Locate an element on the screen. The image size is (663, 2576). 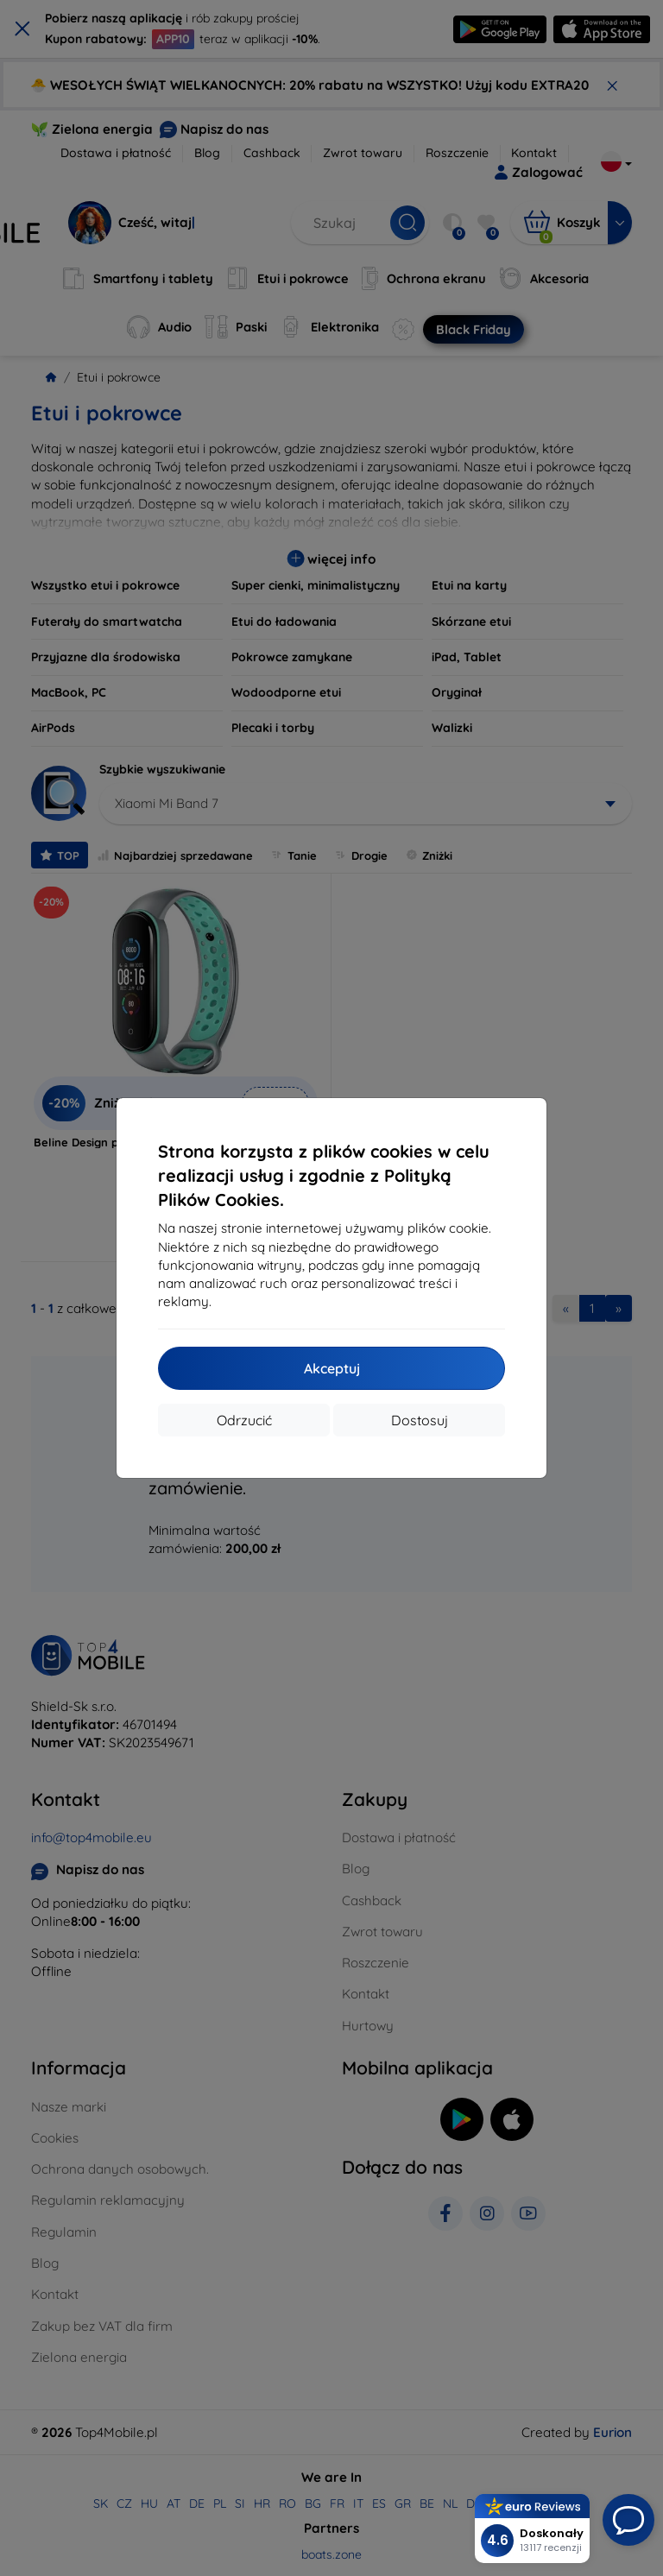
Odrzucić is located at coordinates (244, 1420).